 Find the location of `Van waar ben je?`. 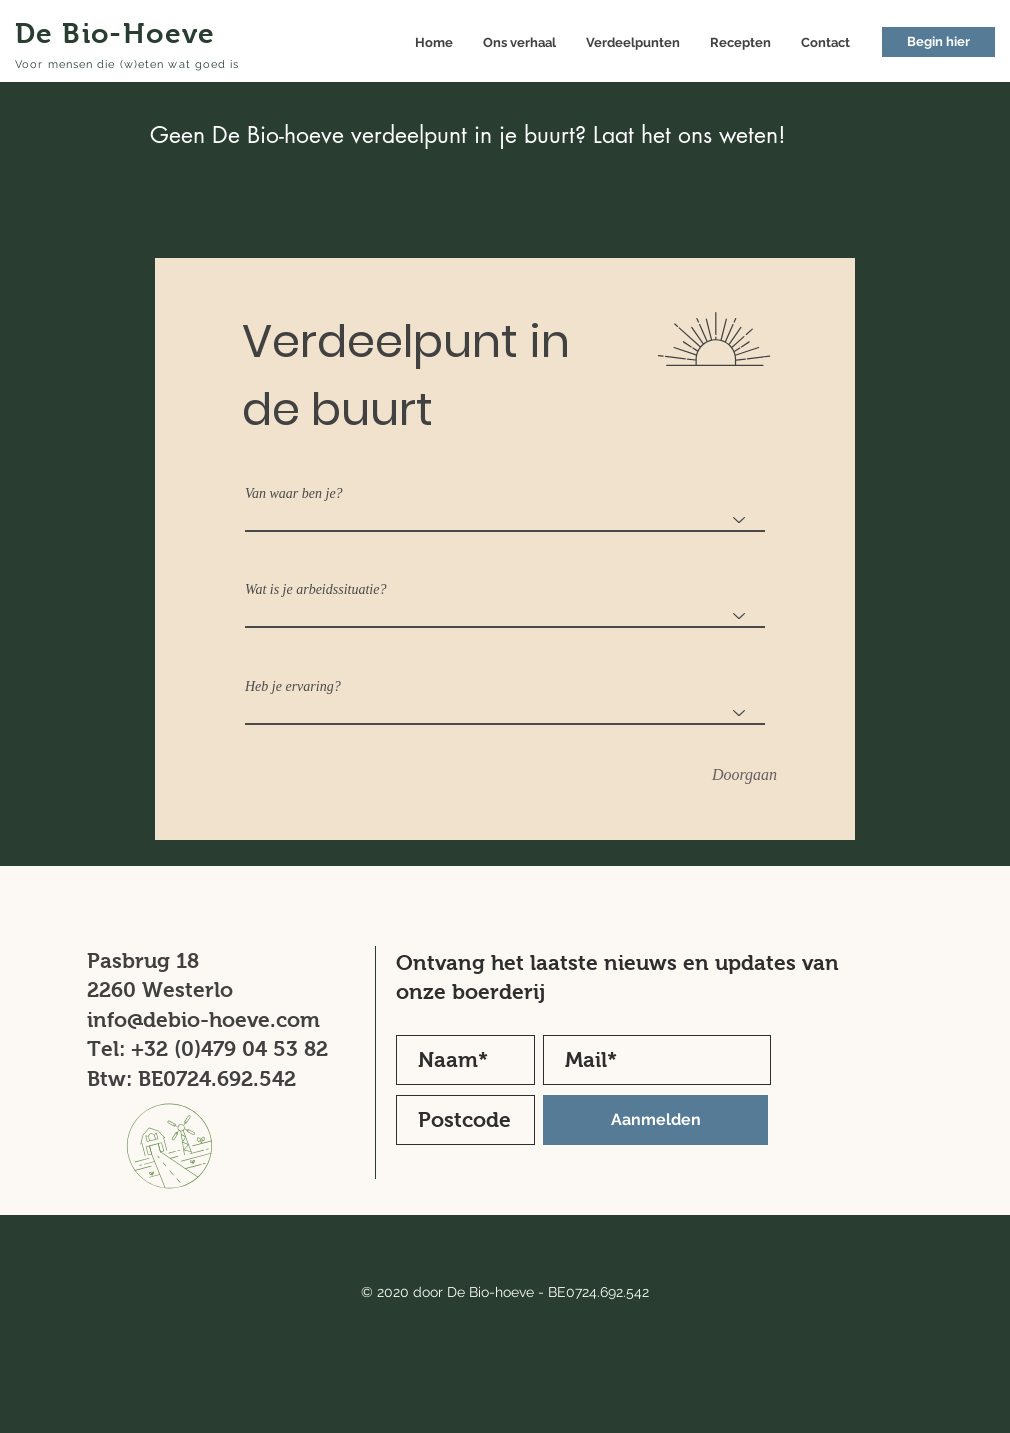

Van waar ben je? is located at coordinates (294, 494).